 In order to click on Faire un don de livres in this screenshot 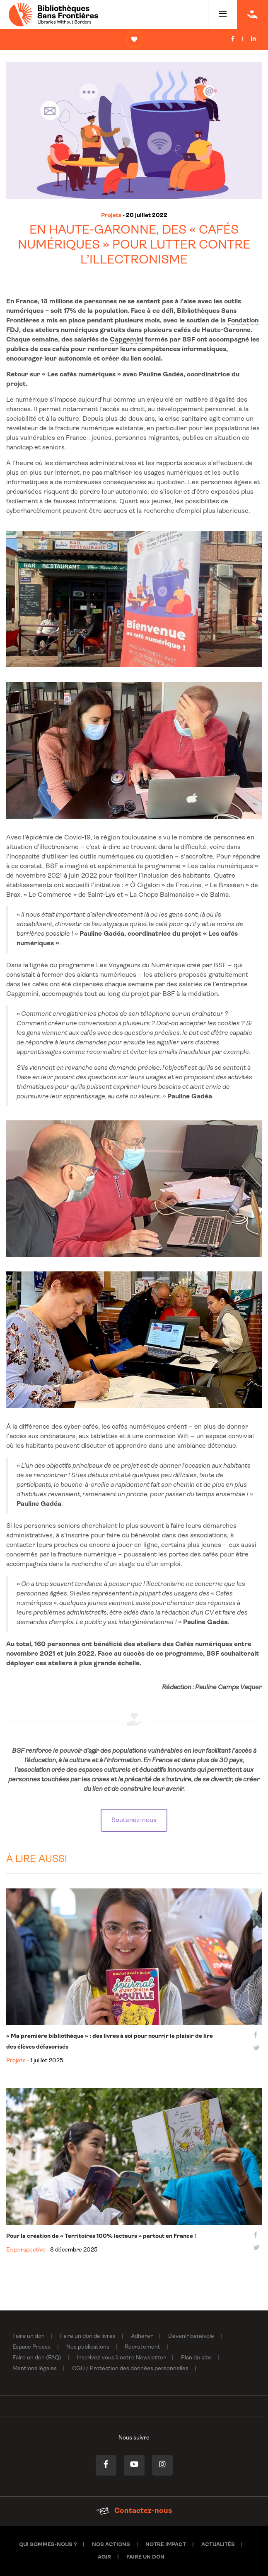, I will do `click(88, 2336)`.